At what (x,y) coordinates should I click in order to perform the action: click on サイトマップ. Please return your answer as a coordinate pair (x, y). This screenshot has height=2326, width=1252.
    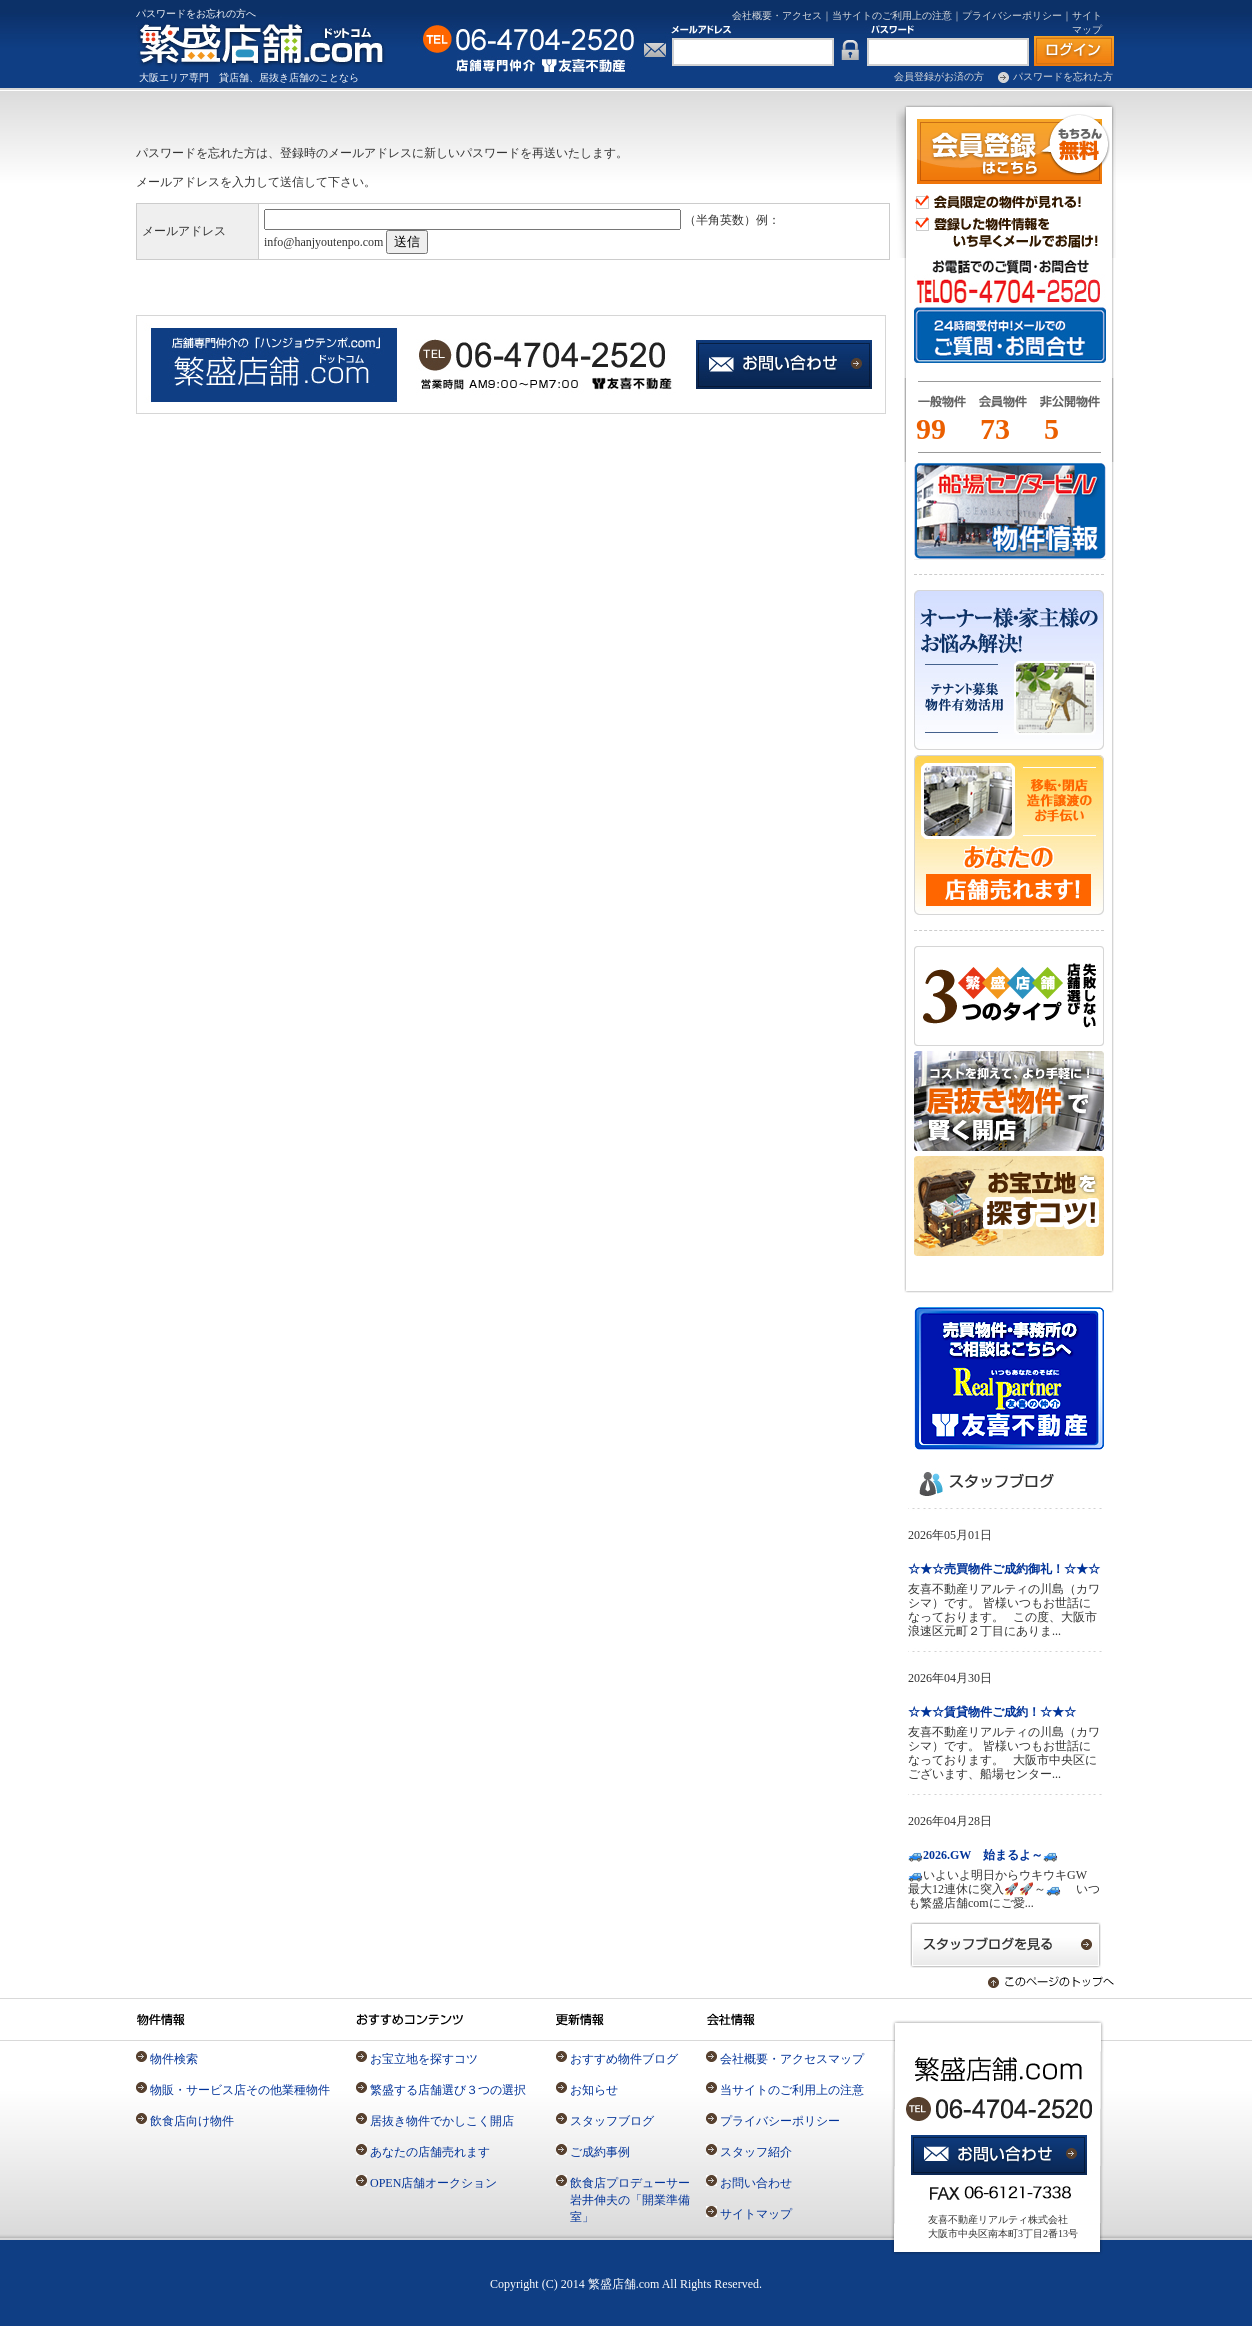
    Looking at the image, I should click on (756, 2214).